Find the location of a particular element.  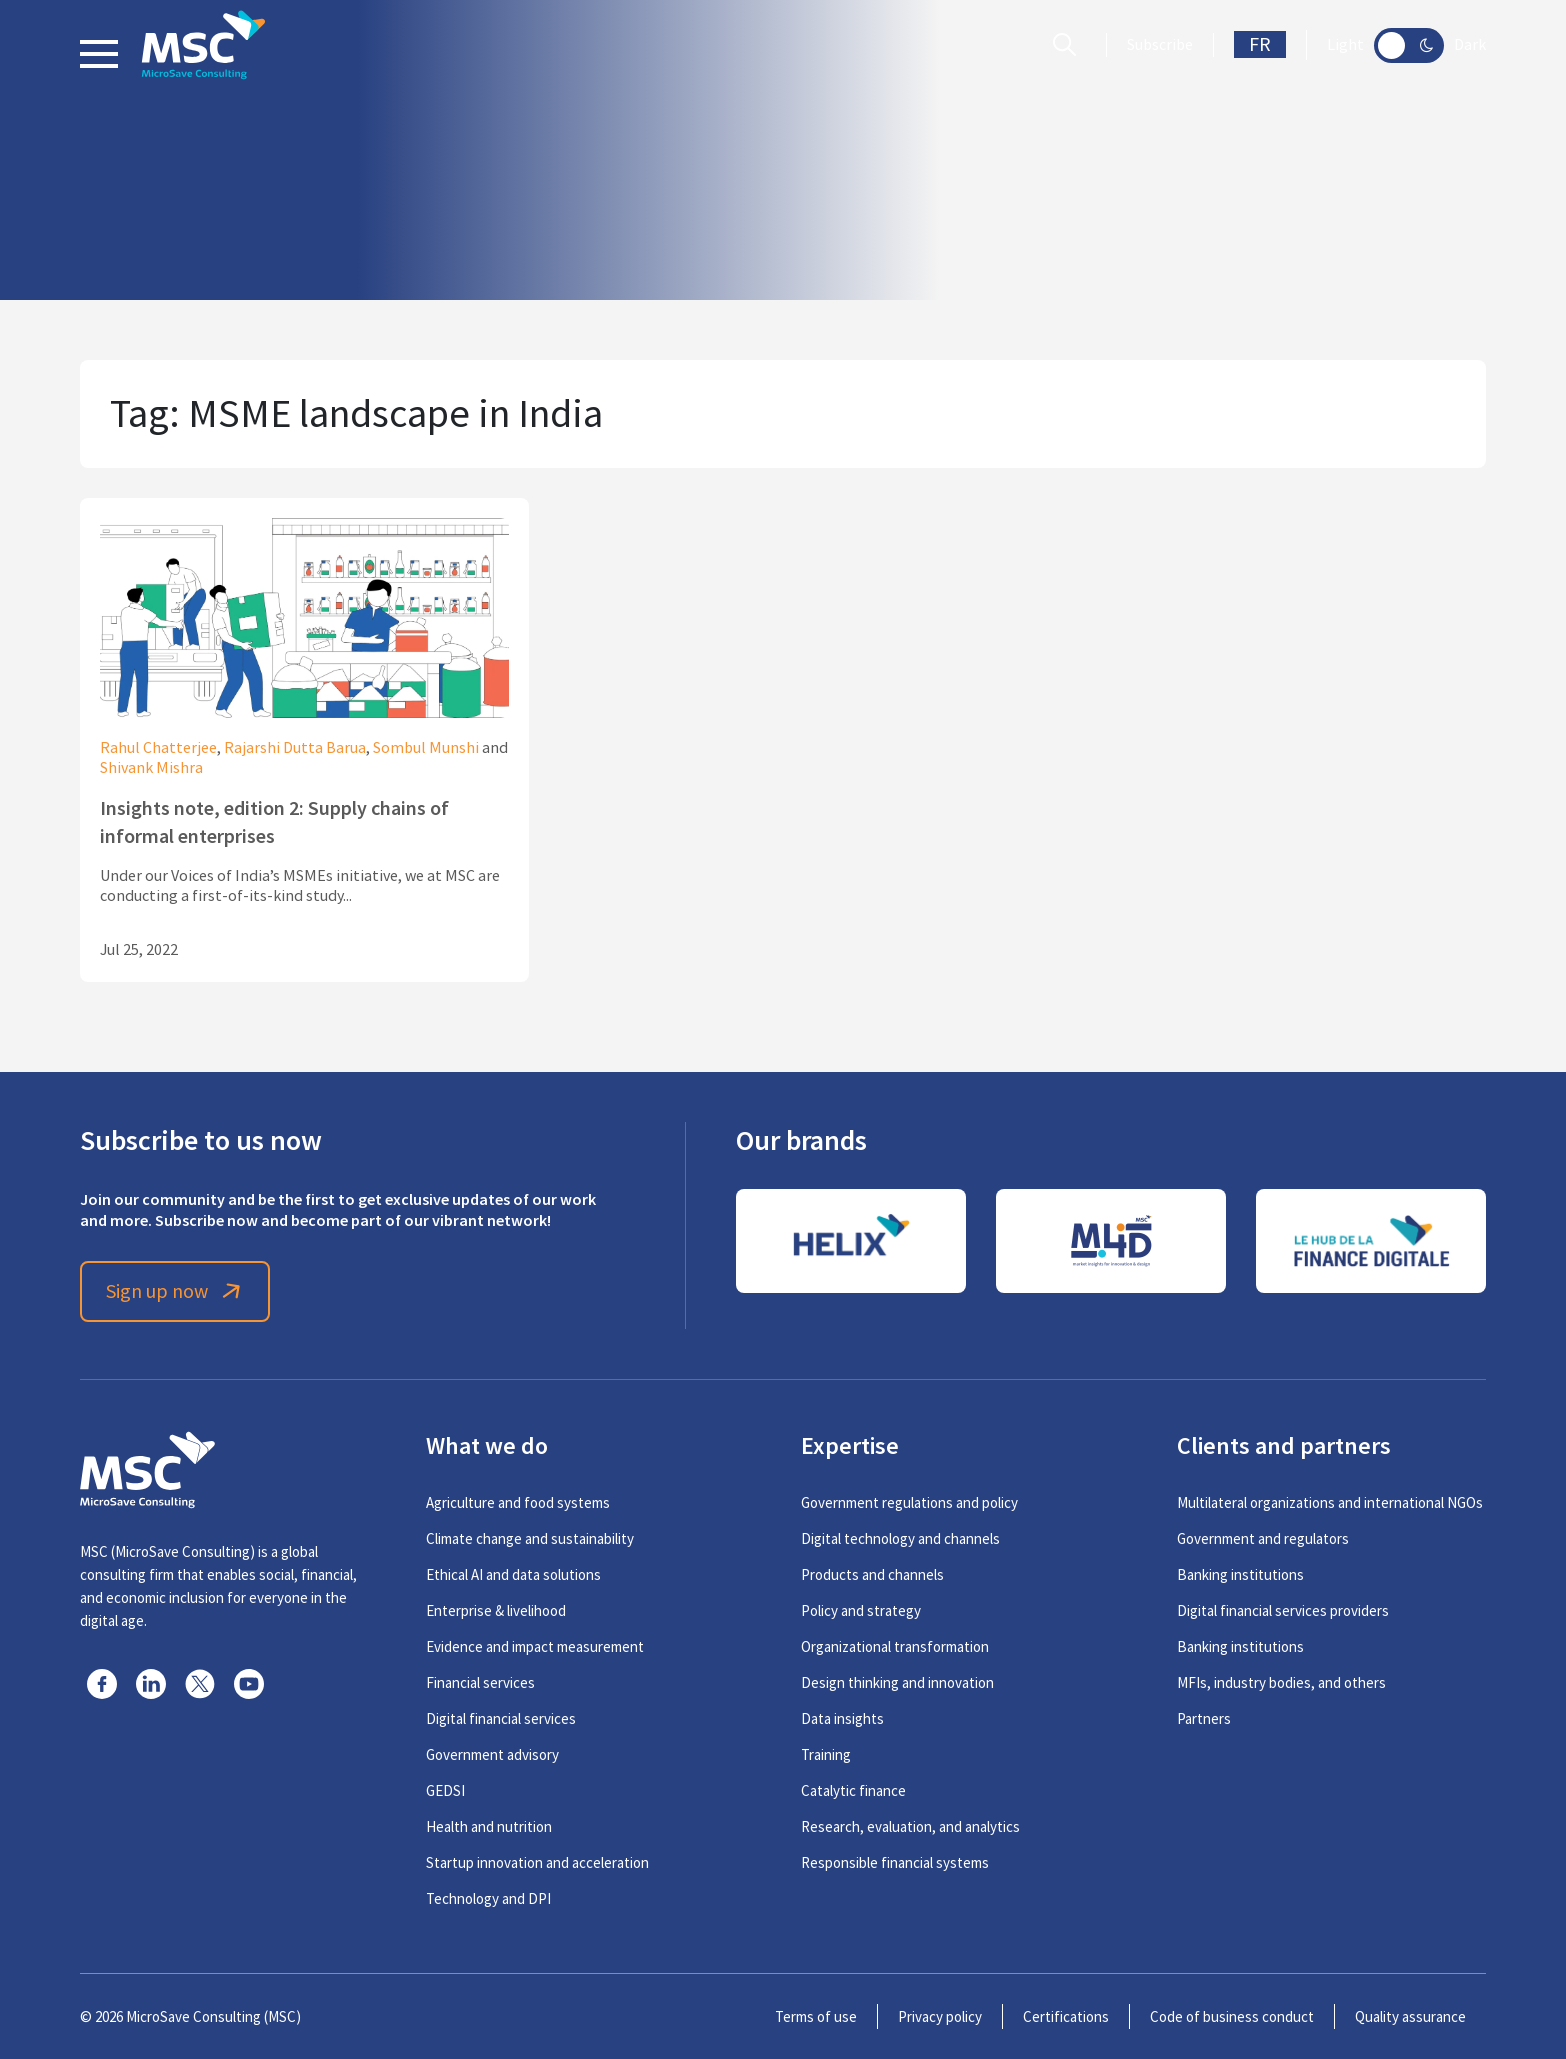

Government advisory is located at coordinates (492, 1754).